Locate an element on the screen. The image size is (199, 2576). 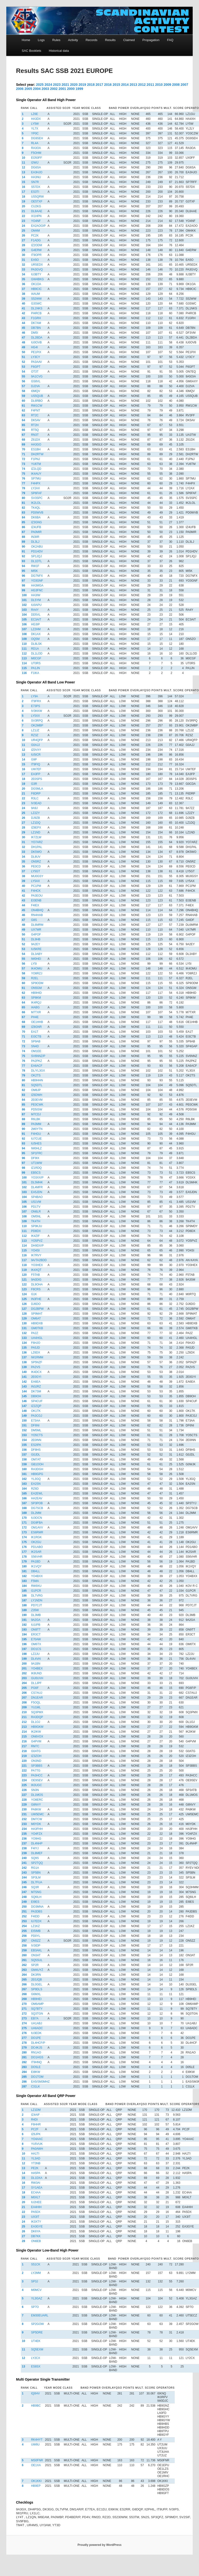
IZ2LQD is located at coordinates (36, 469).